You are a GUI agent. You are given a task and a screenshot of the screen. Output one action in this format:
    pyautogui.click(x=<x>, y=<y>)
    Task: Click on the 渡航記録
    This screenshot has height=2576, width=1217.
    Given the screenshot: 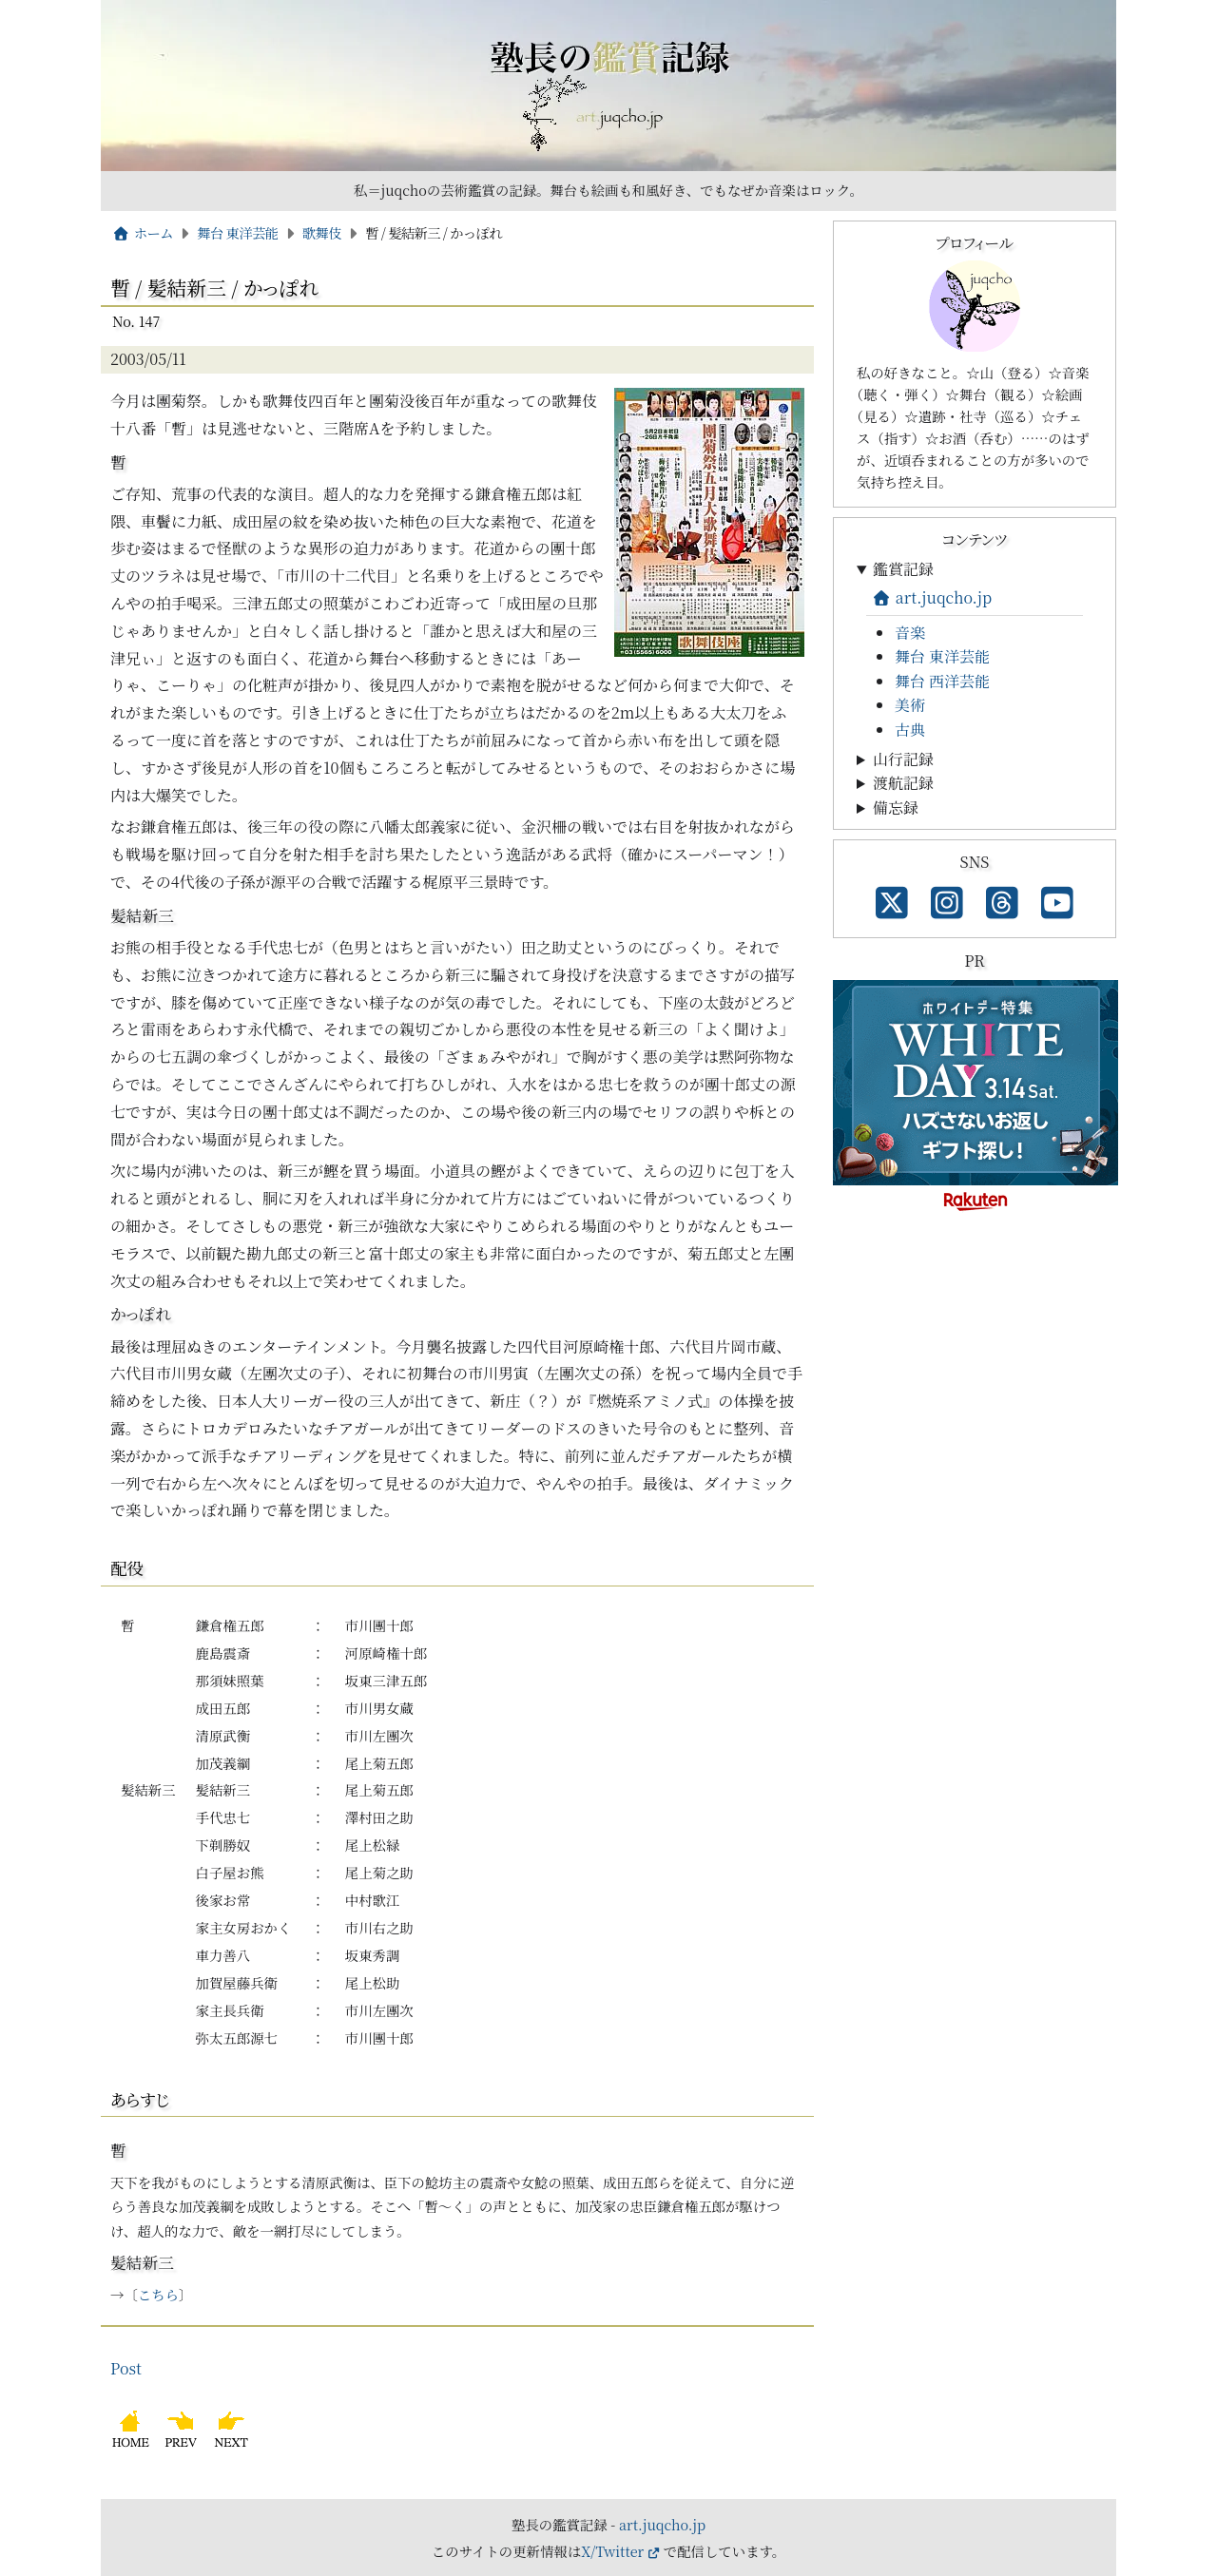 What is the action you would take?
    pyautogui.click(x=903, y=783)
    